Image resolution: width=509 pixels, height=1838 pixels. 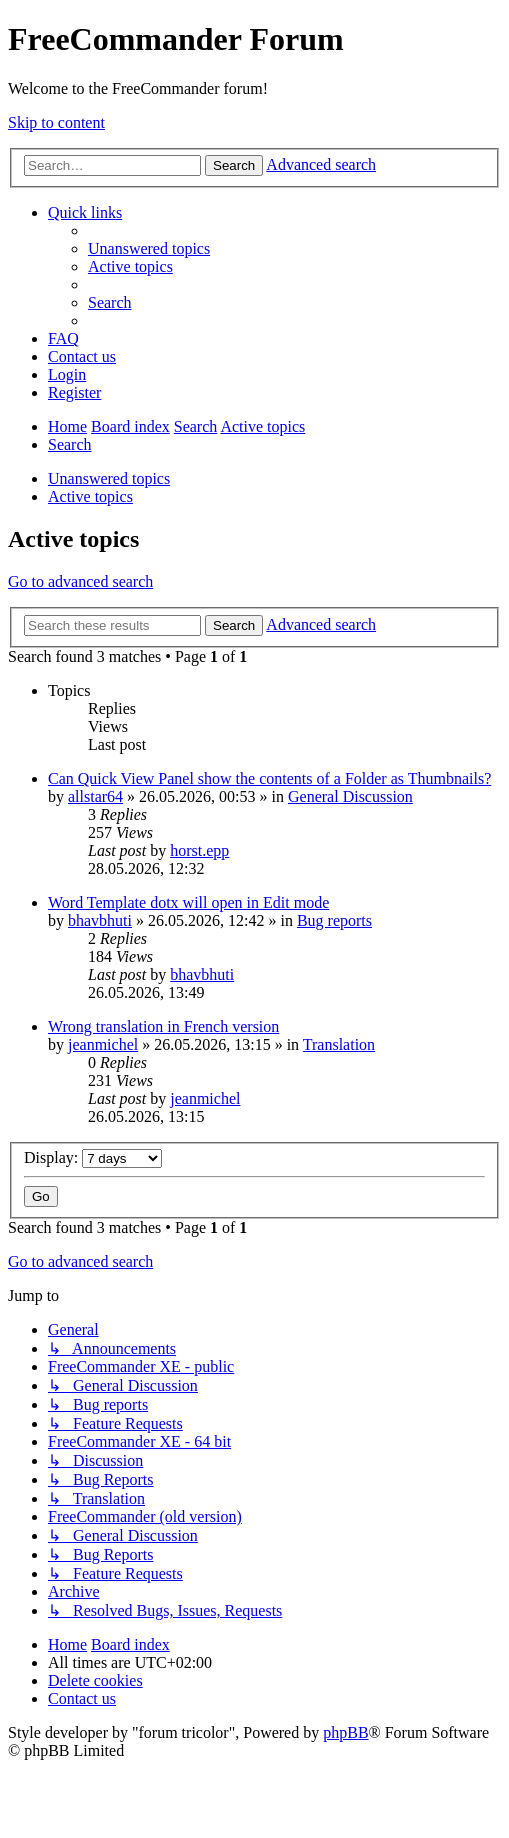 What do you see at coordinates (109, 478) in the screenshot?
I see `Unanswered topics` at bounding box center [109, 478].